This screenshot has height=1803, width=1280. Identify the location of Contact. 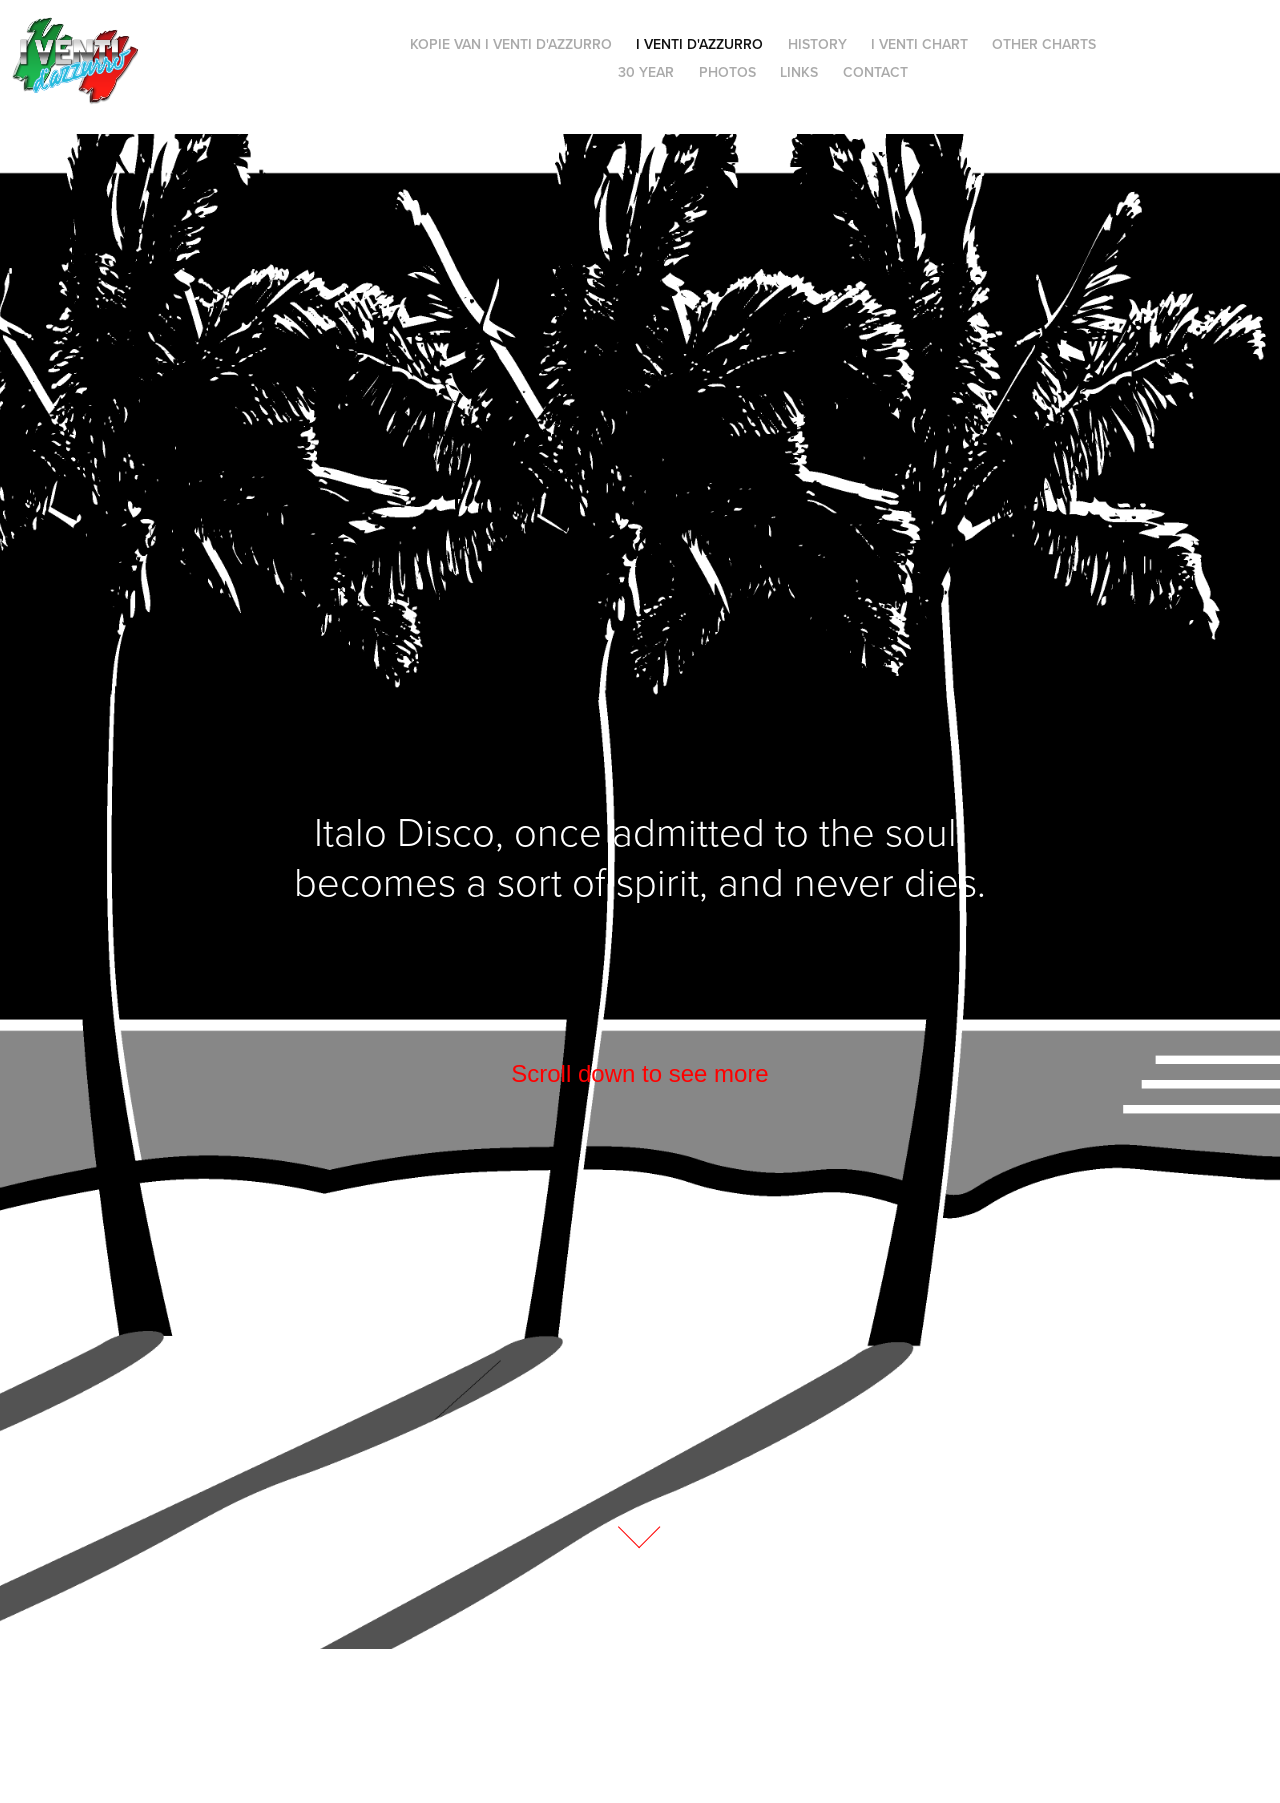
(875, 72).